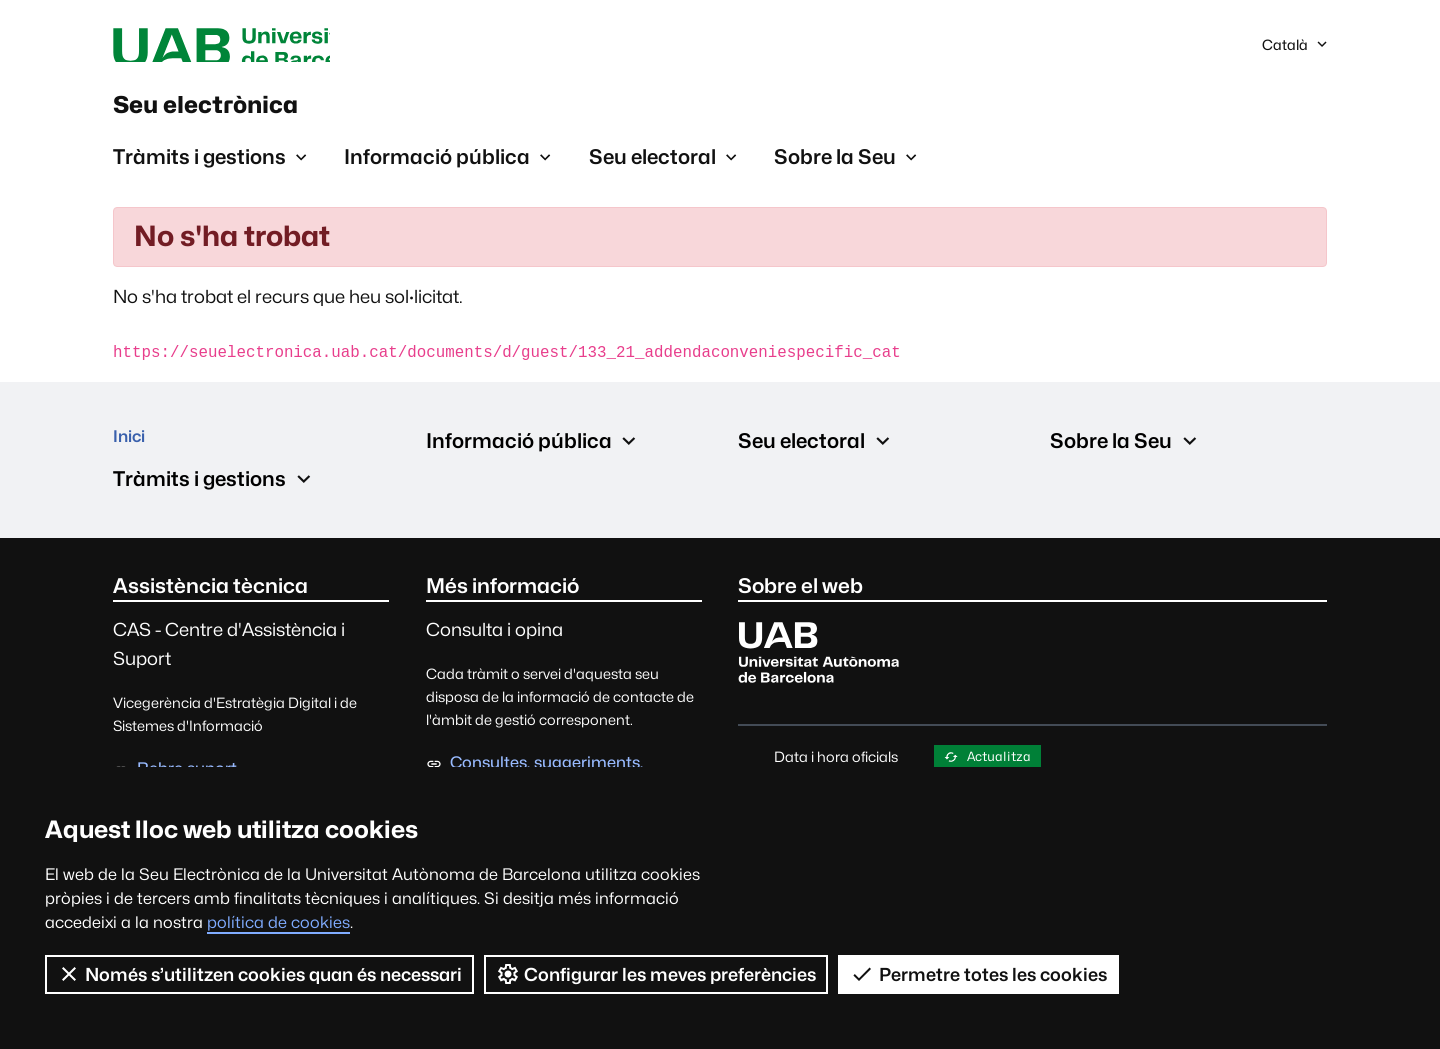  Describe the element at coordinates (1307, 53) in the screenshot. I see `Català` at that location.